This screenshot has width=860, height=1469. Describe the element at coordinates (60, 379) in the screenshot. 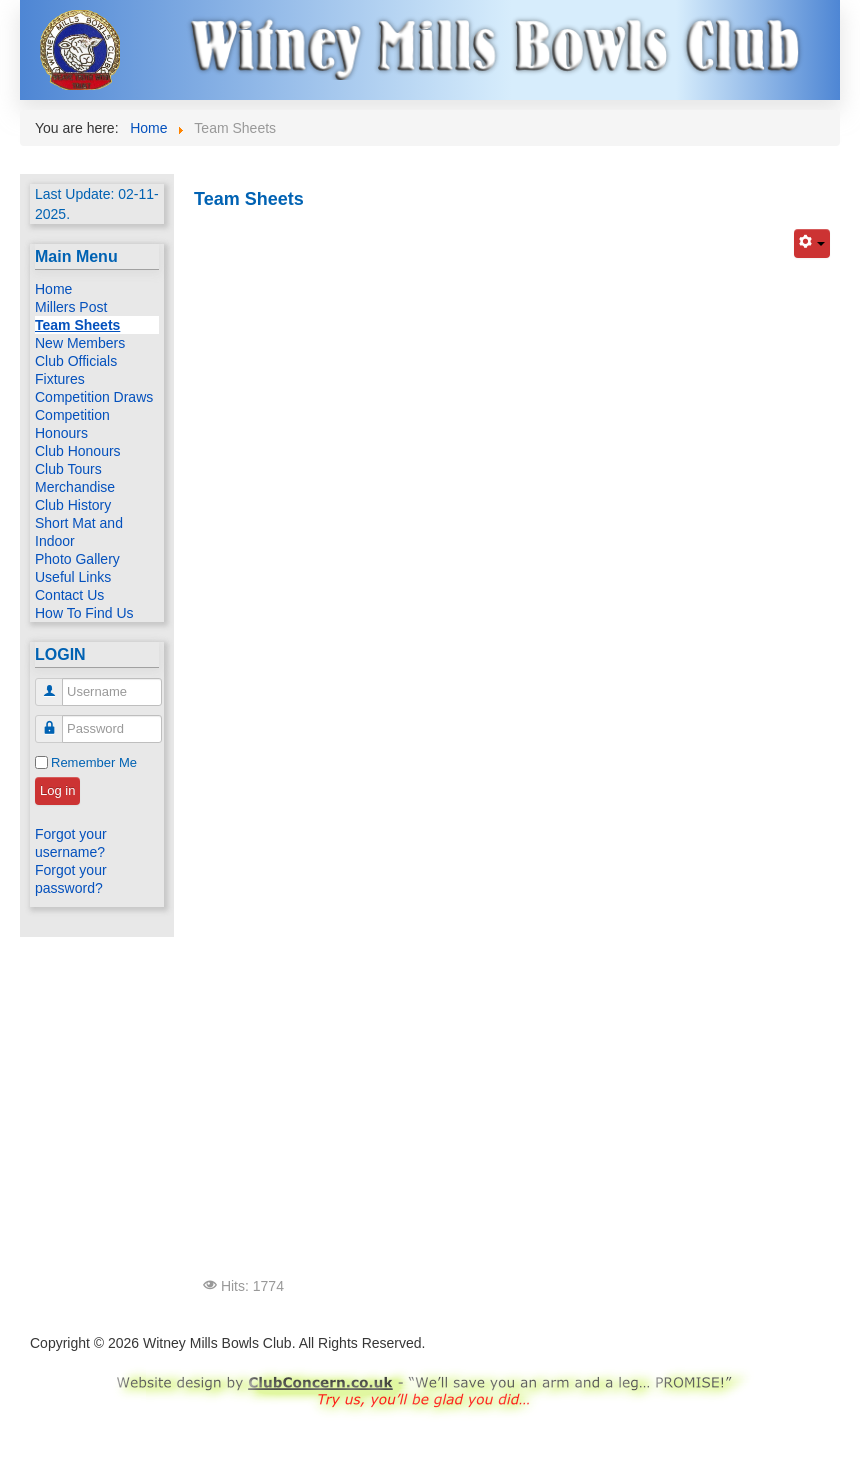

I see `Fixtures` at that location.